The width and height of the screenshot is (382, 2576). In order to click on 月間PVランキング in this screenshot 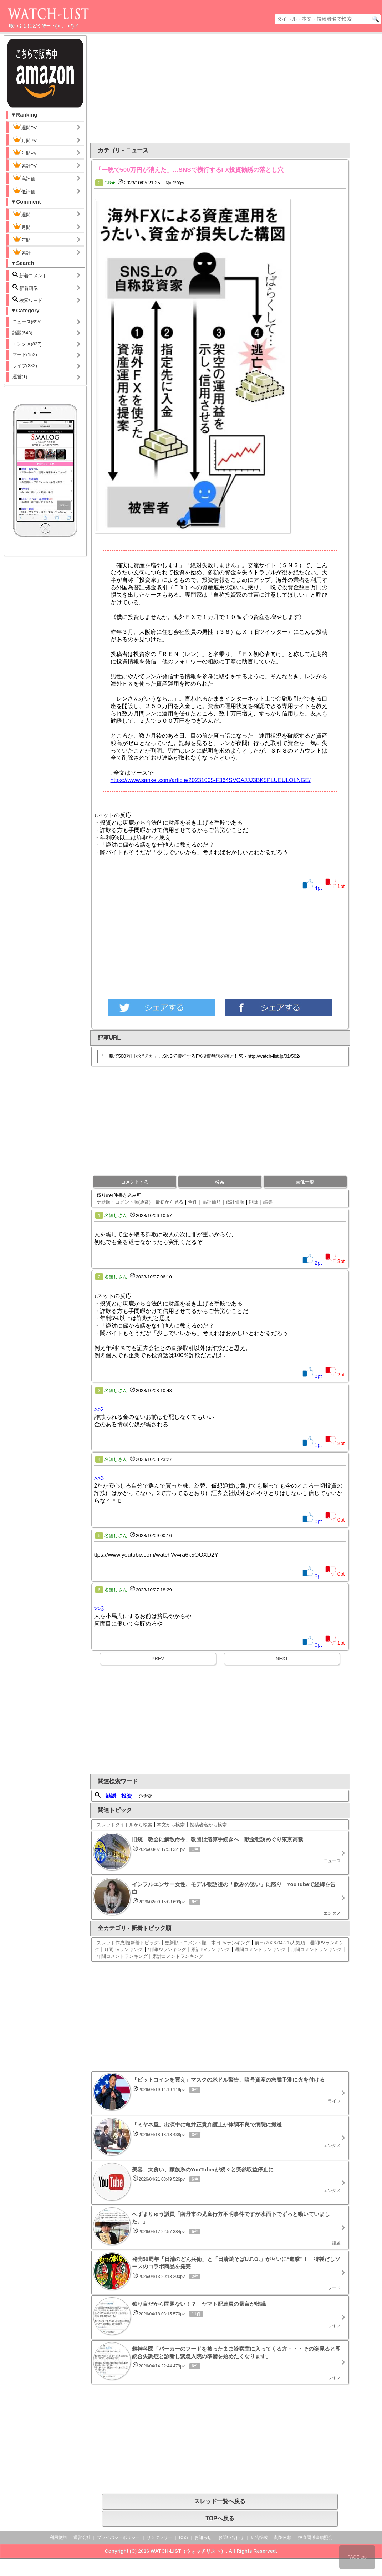, I will do `click(123, 1949)`.